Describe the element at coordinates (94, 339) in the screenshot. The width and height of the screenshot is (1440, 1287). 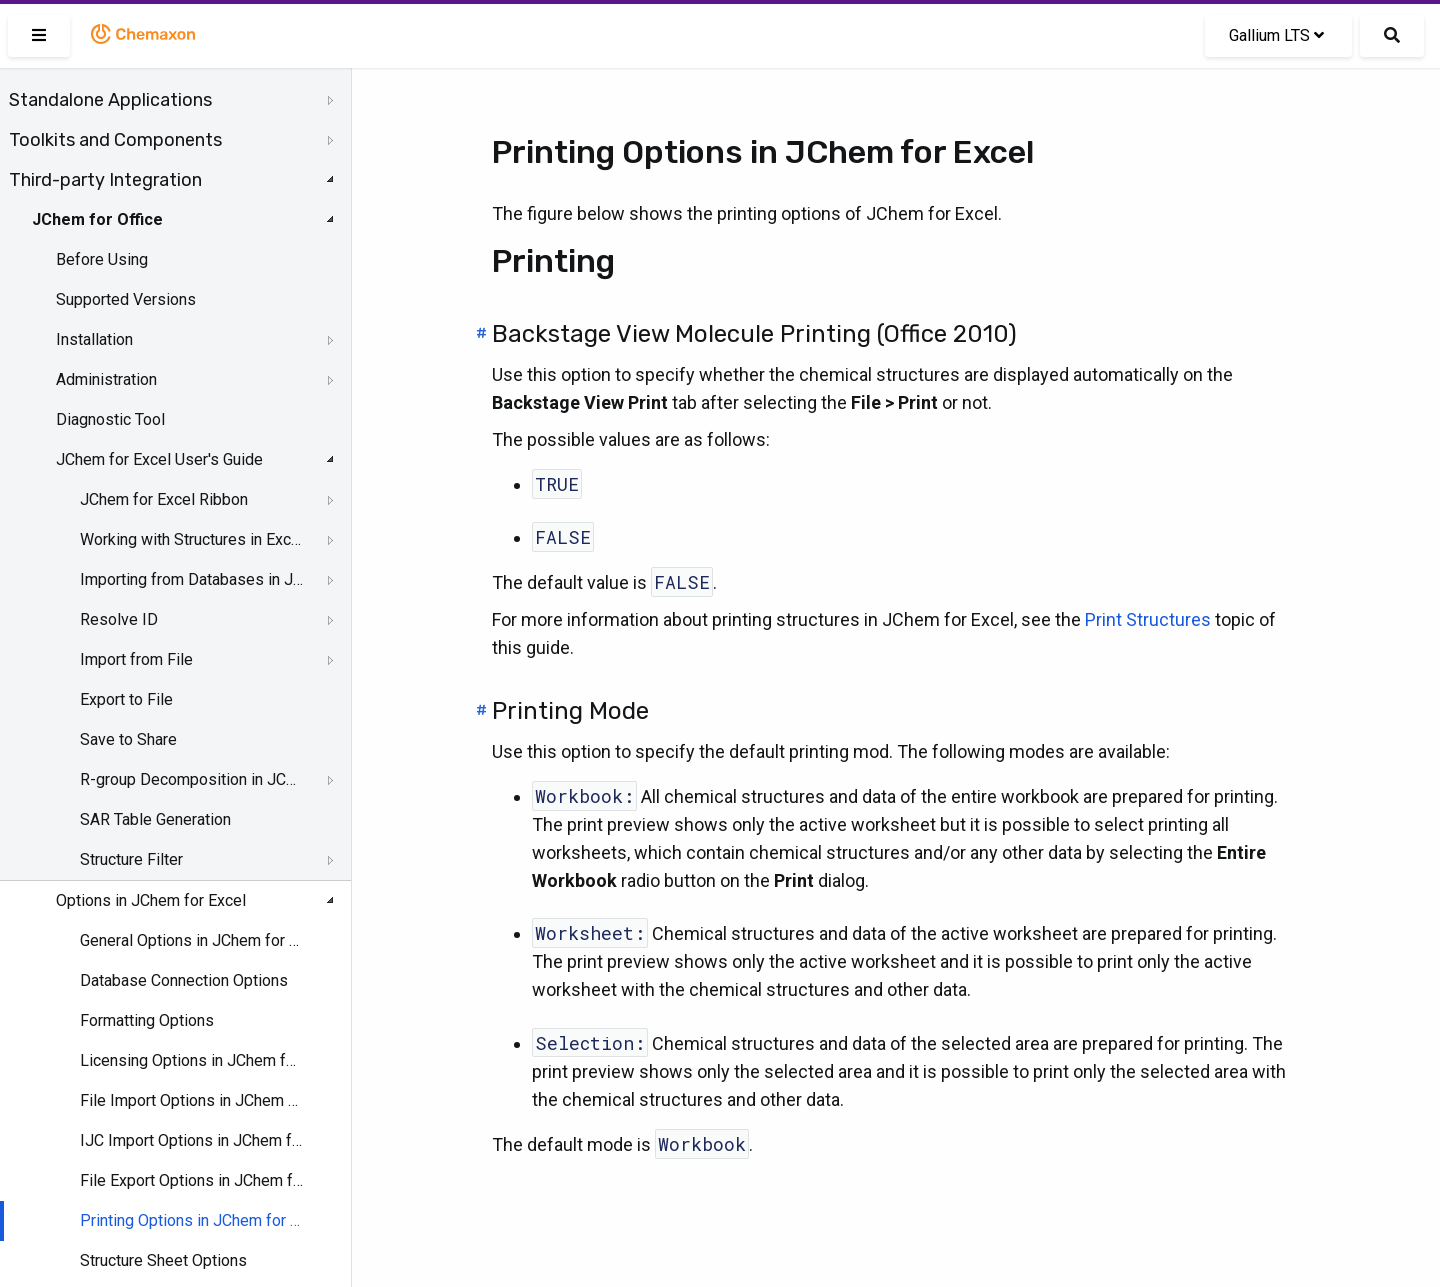
I see `Installation` at that location.